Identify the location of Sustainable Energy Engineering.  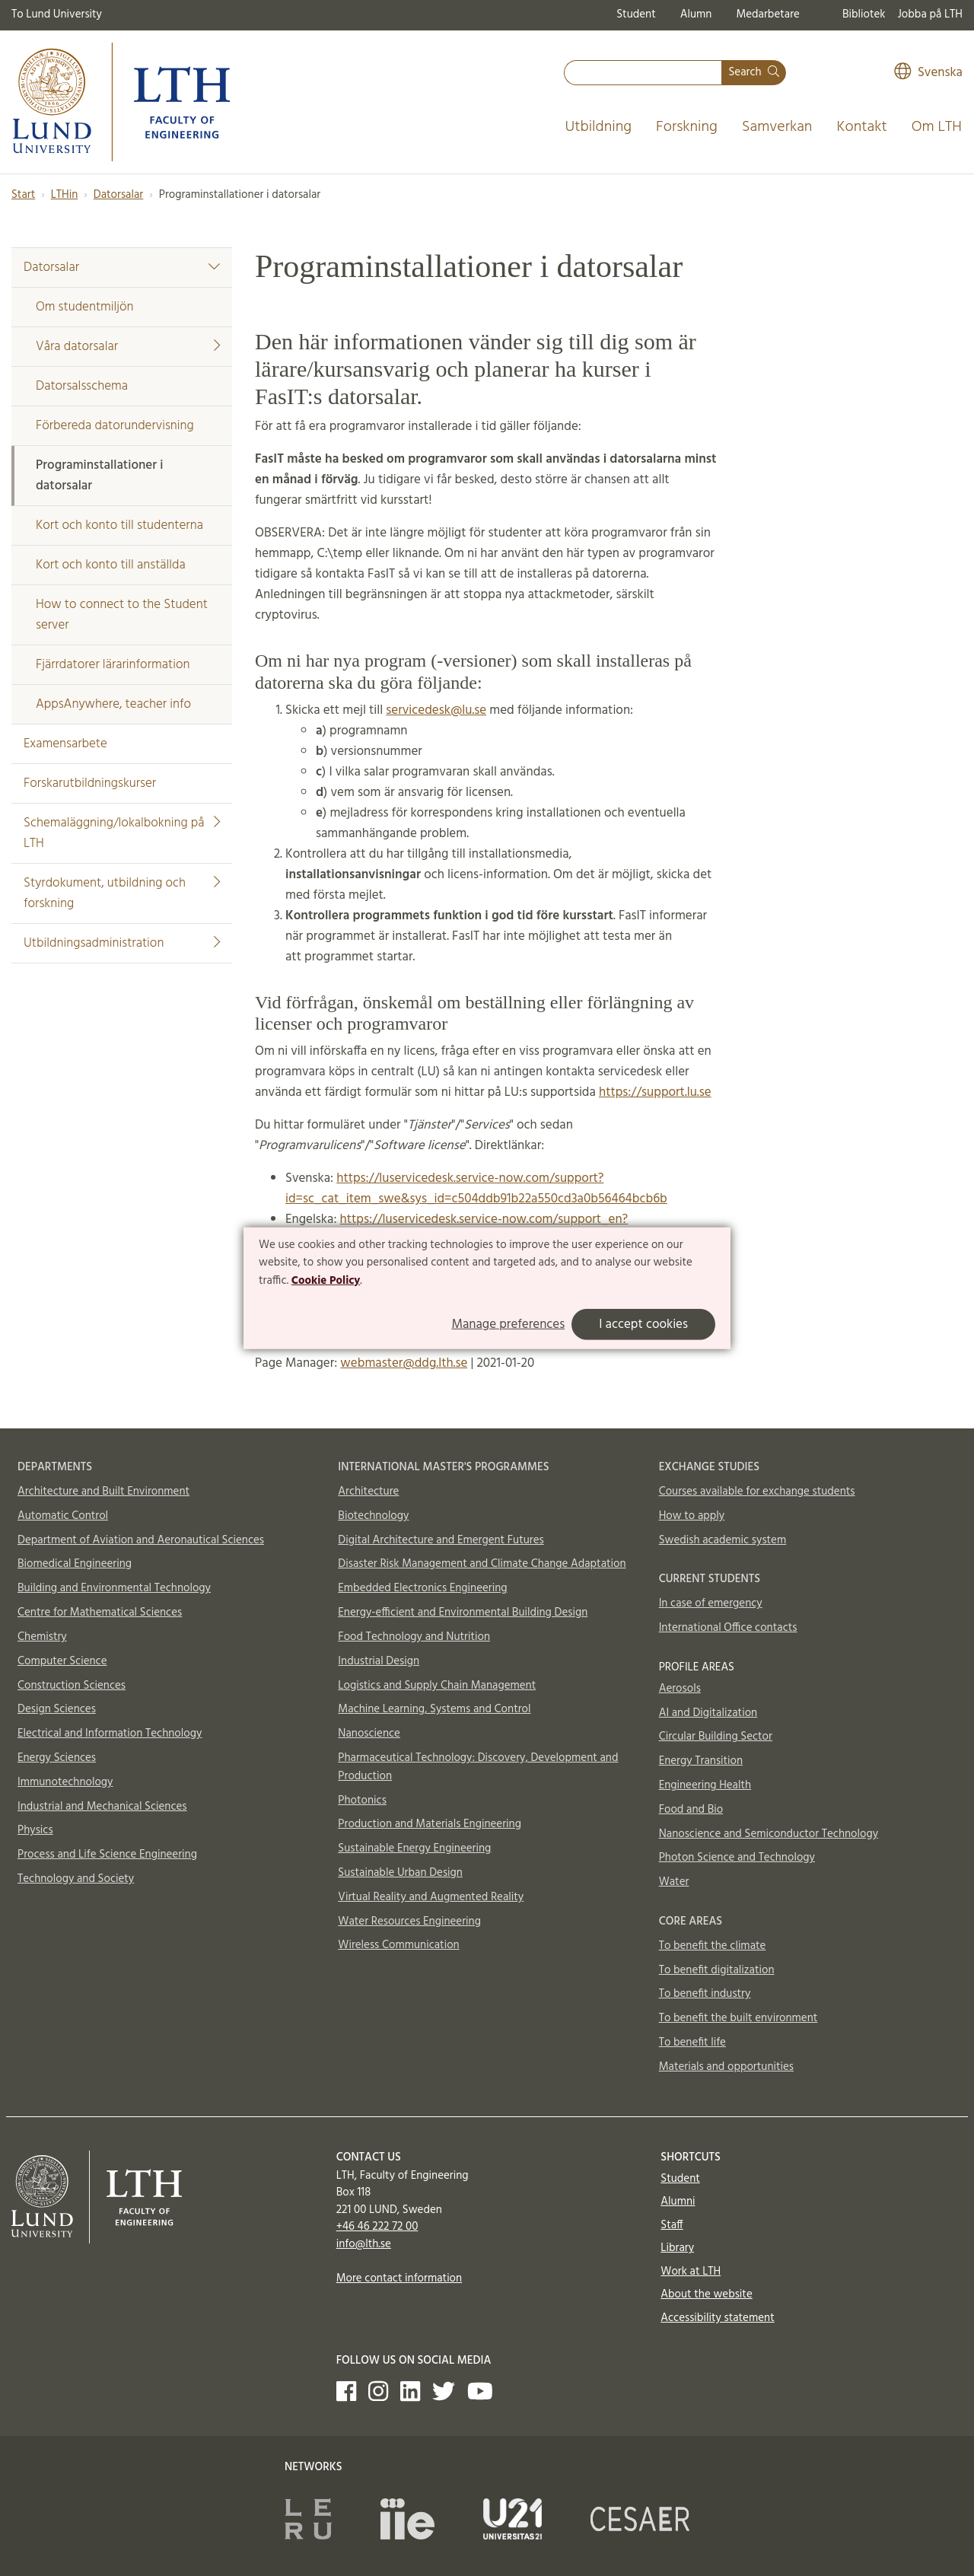
(414, 1848).